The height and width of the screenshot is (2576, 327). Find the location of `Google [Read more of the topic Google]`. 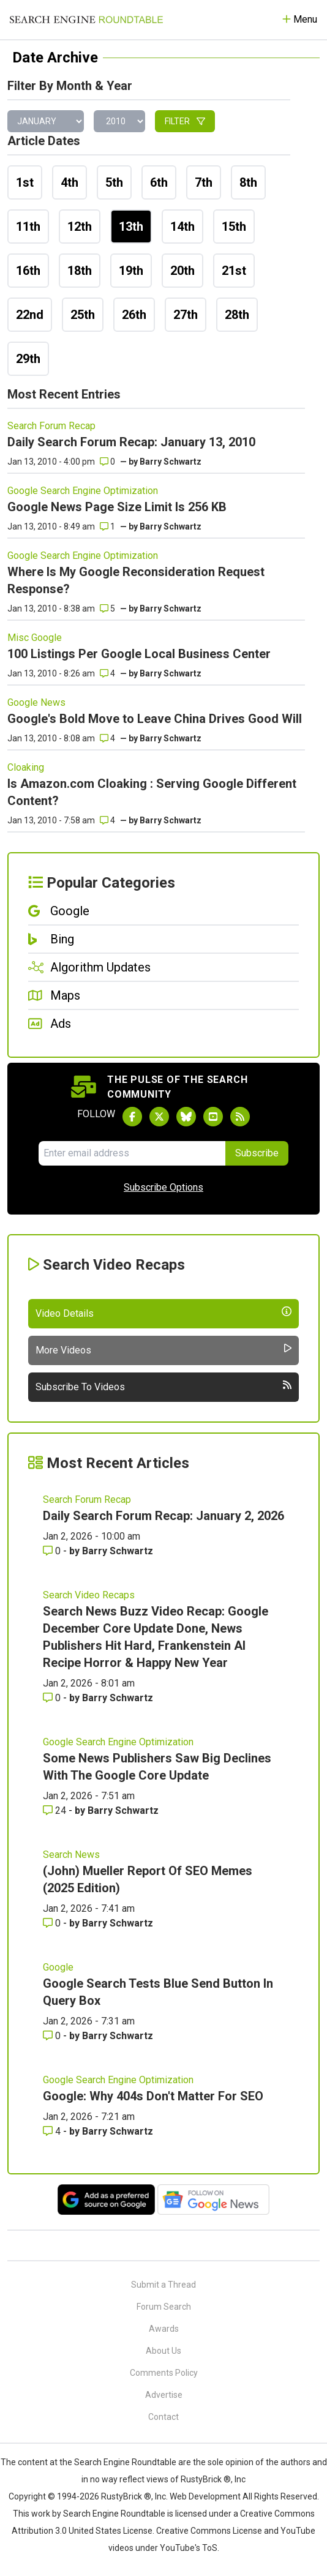

Google [Read more of the topic Google] is located at coordinates (58, 1967).